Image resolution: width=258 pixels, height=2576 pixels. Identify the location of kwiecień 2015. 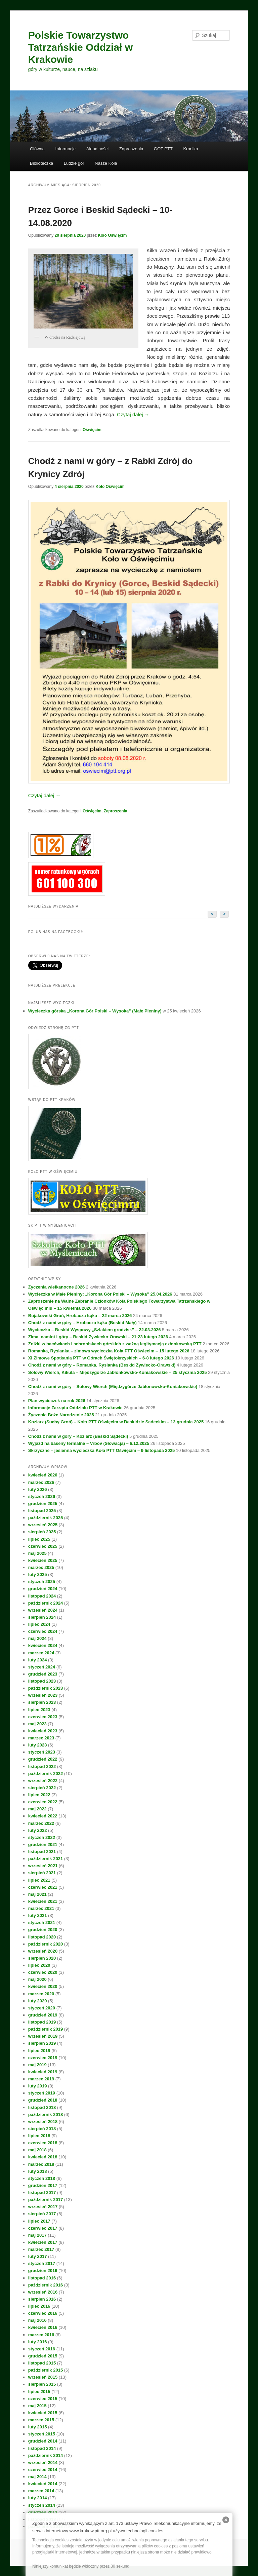
(42, 2412).